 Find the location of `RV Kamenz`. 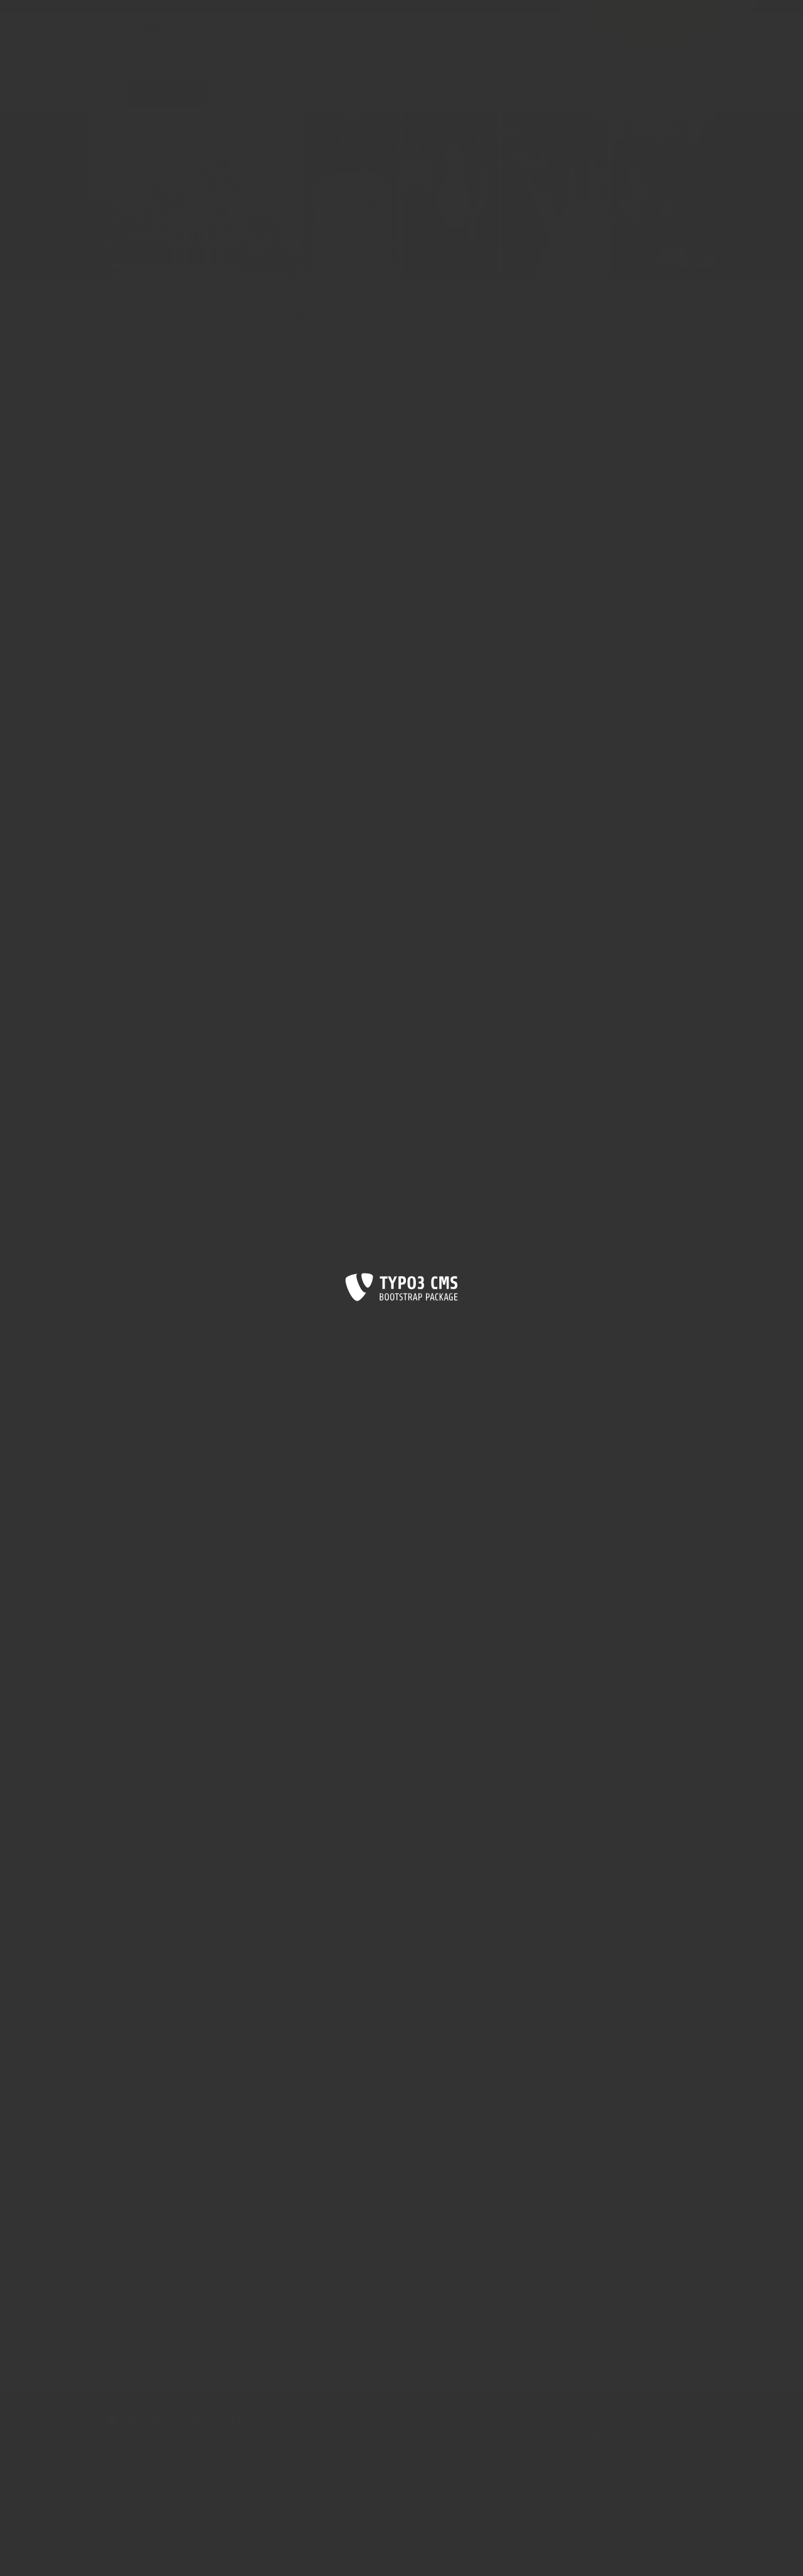

RV Kamenz is located at coordinates (125, 2499).